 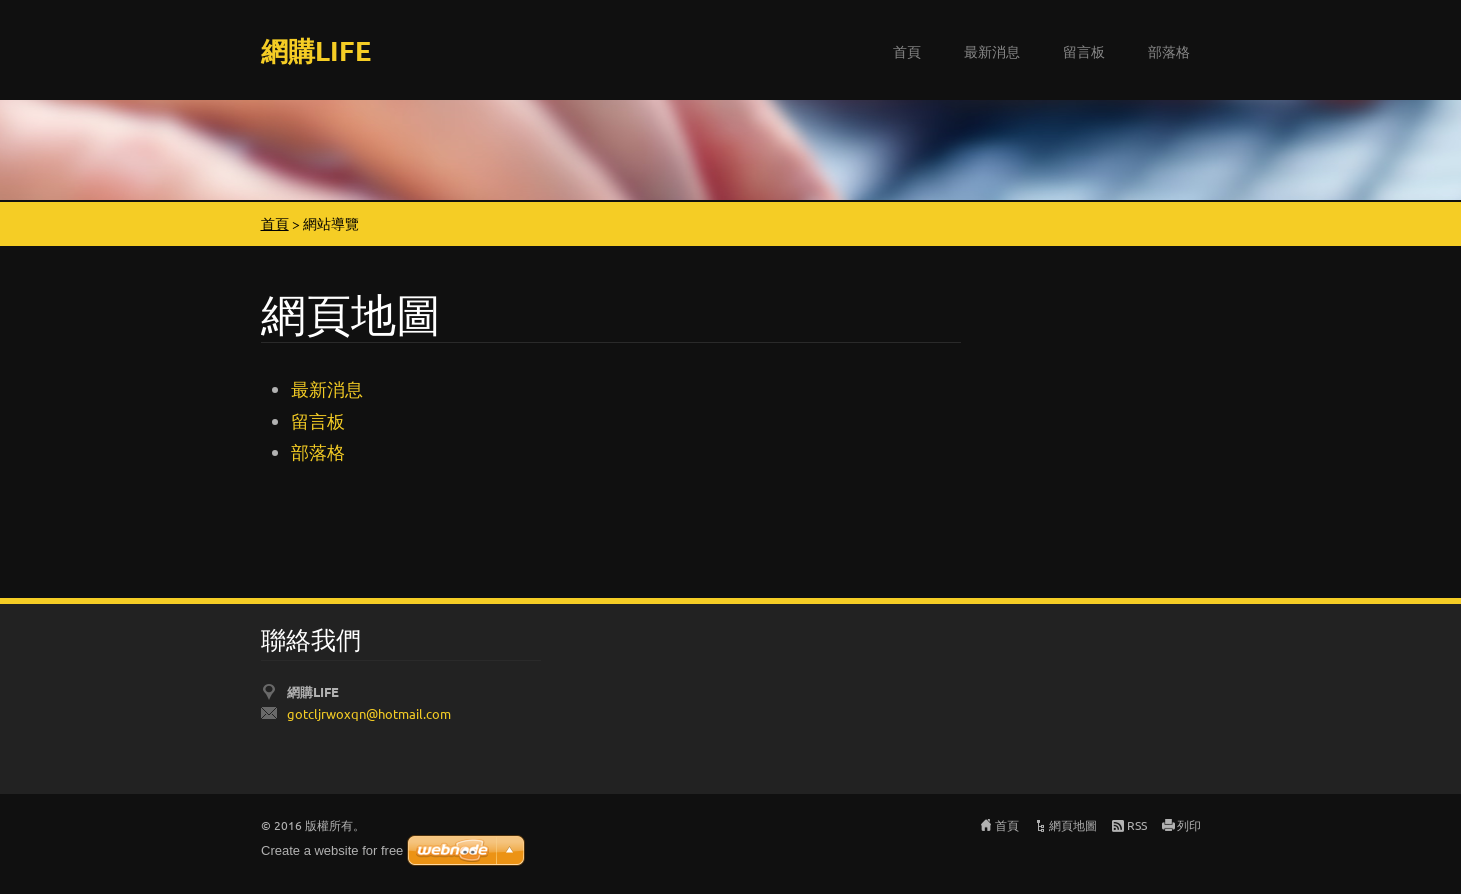 I want to click on Create a website for free, so click(x=332, y=850).